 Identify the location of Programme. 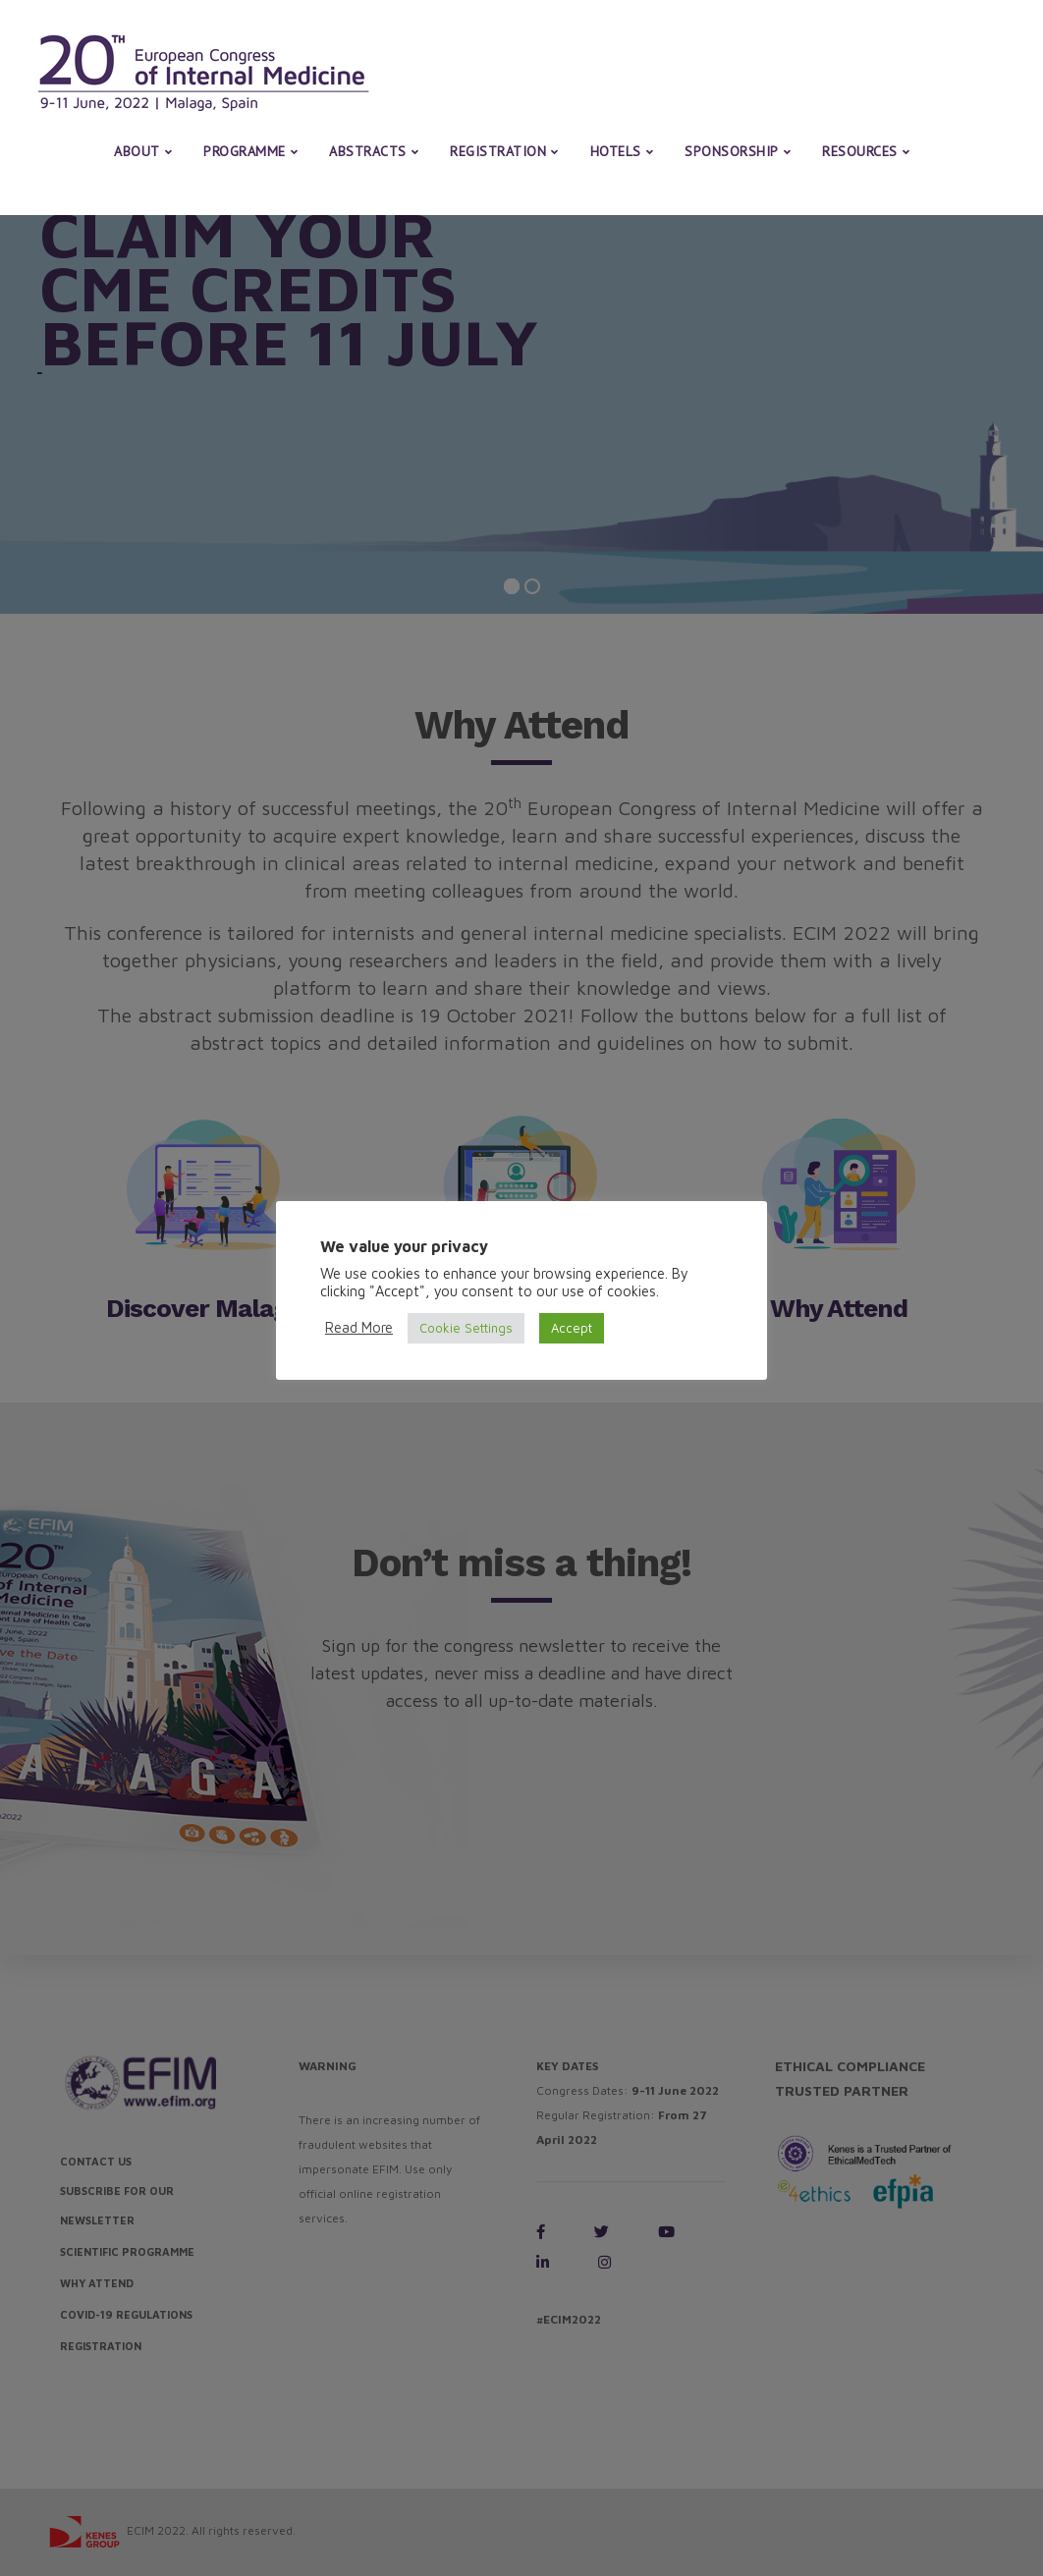
(244, 151).